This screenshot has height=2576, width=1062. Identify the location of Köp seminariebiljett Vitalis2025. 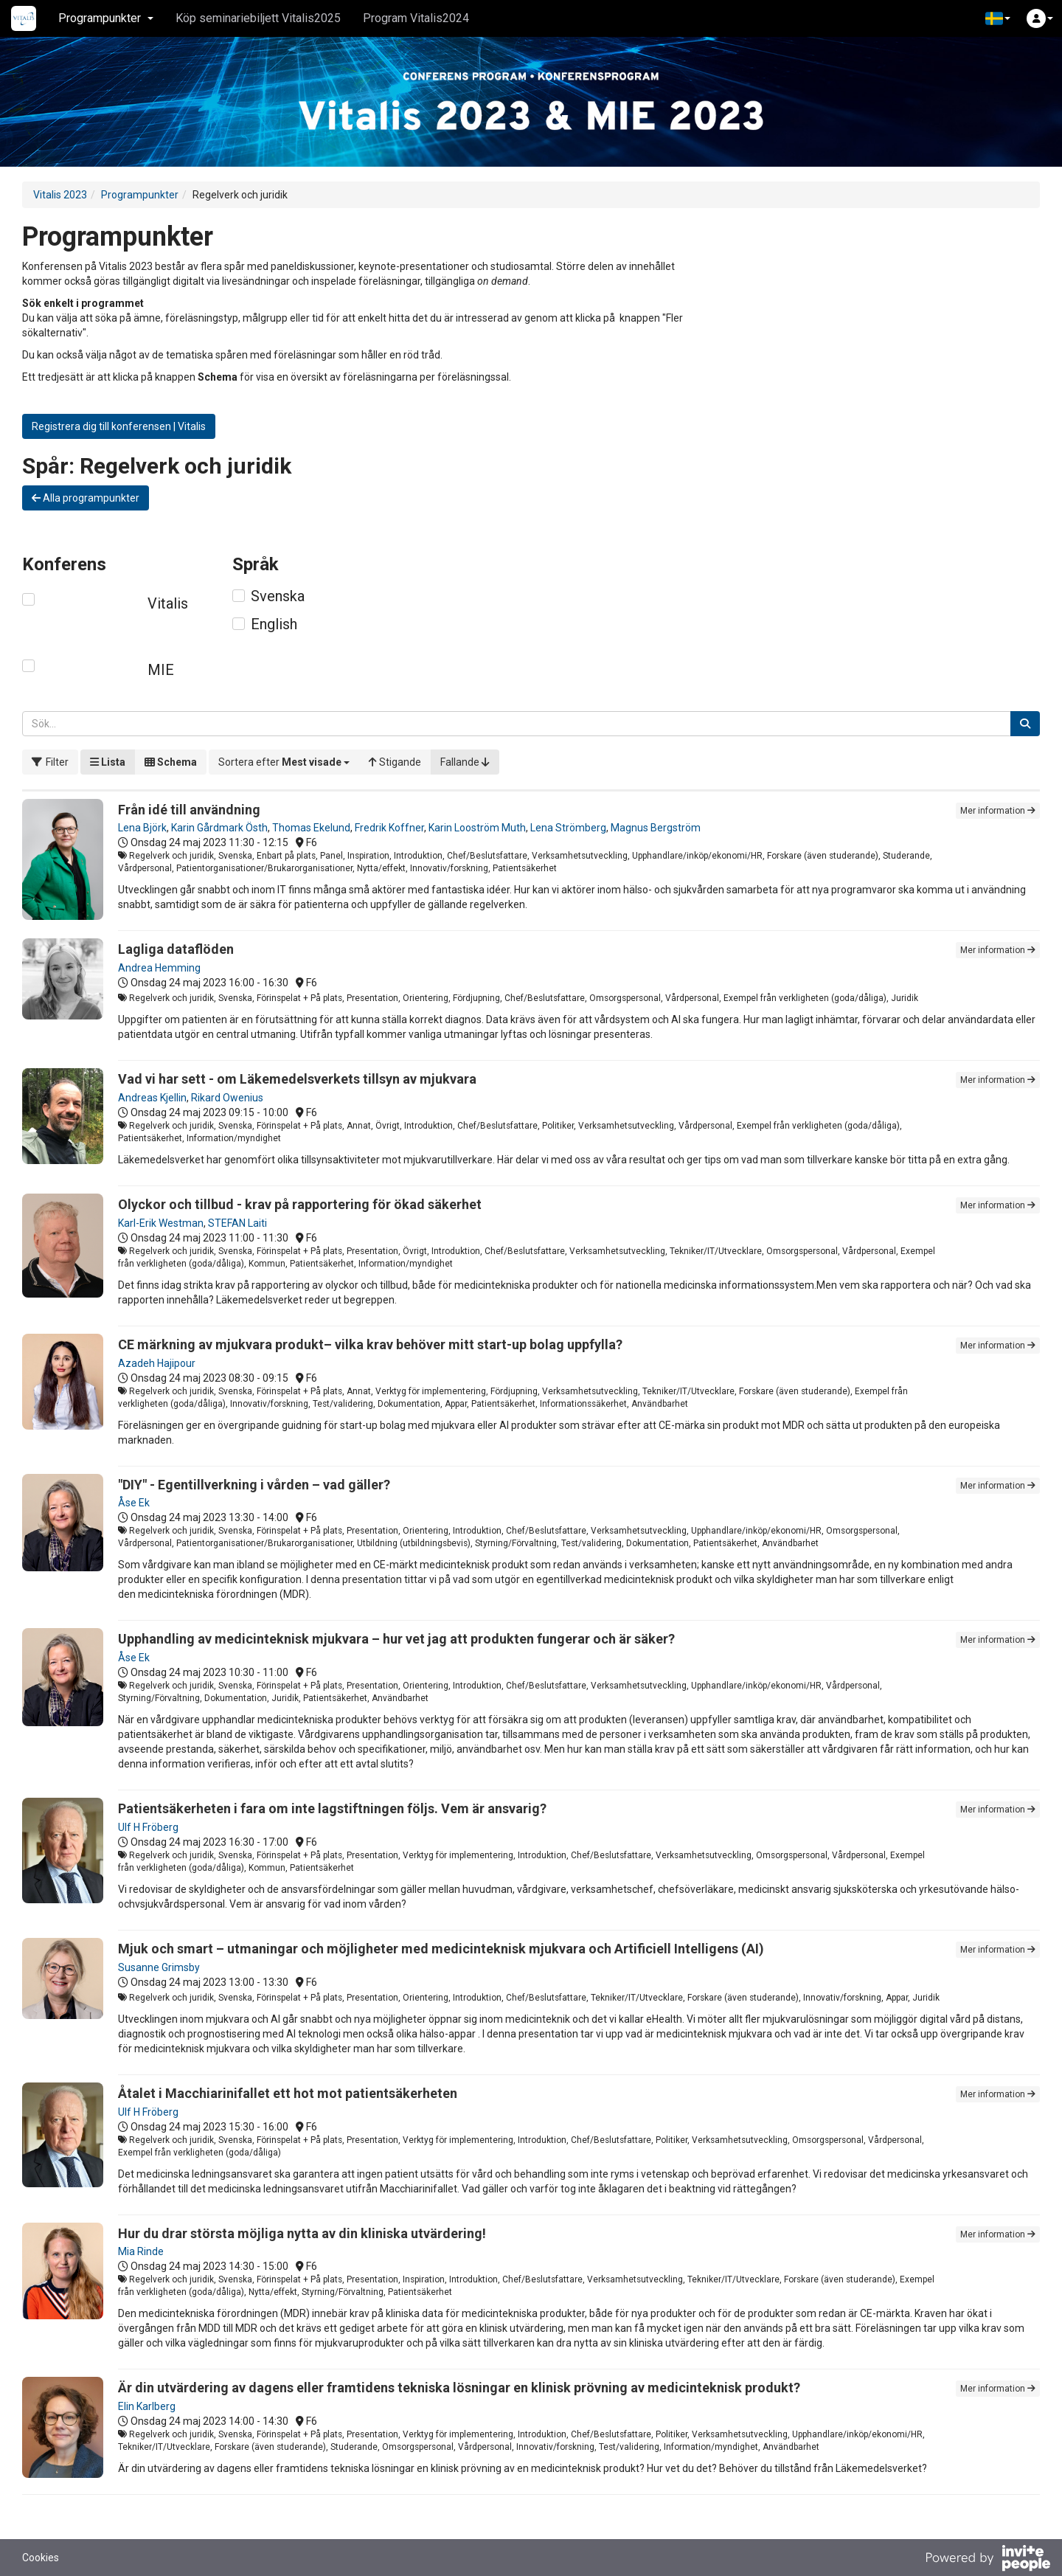
(258, 18).